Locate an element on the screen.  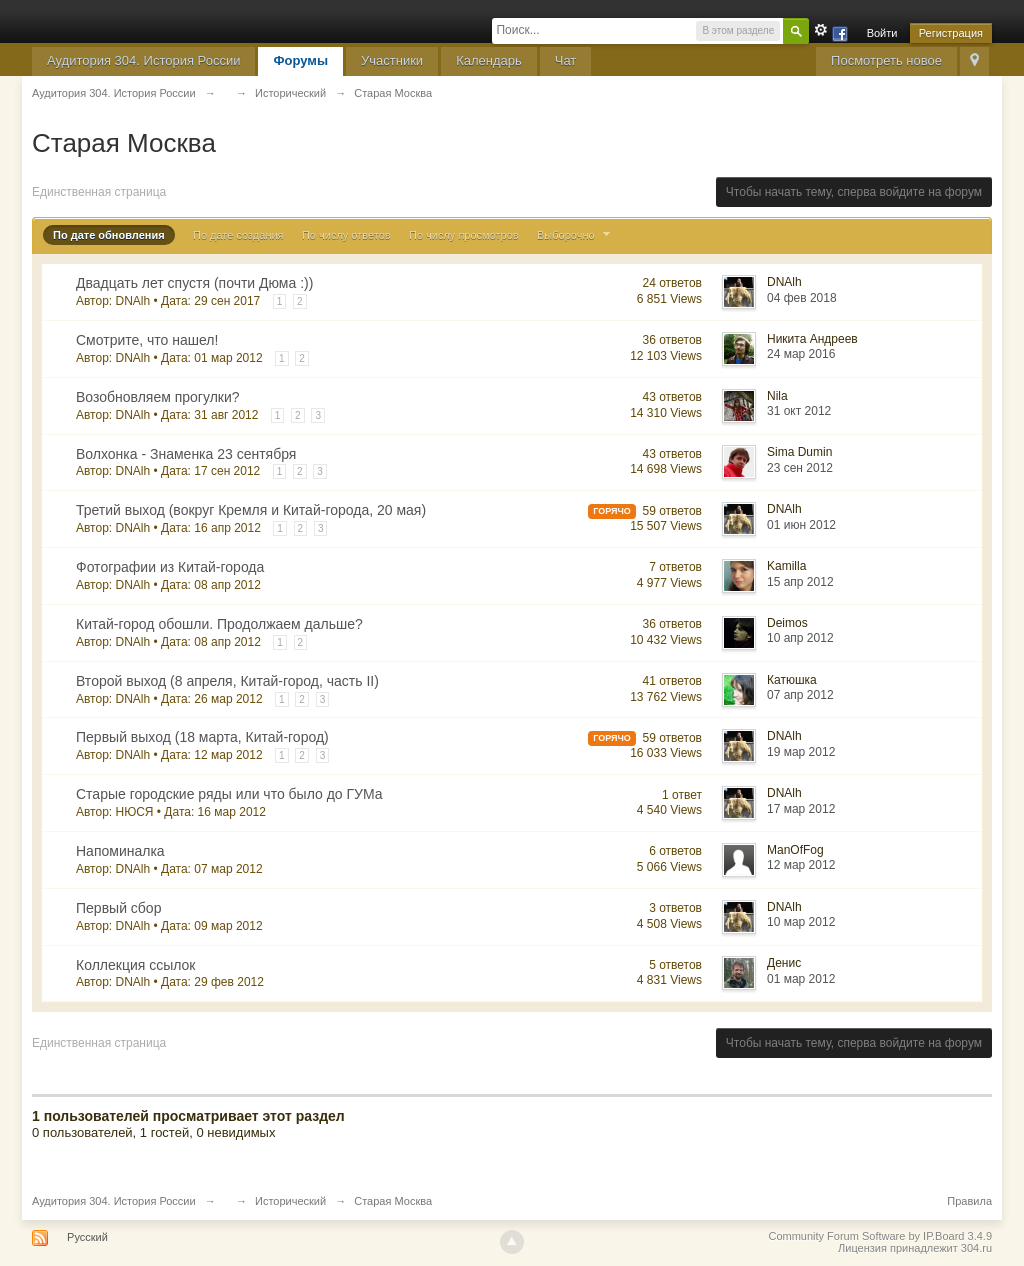
15 апр 2012 is located at coordinates (800, 582).